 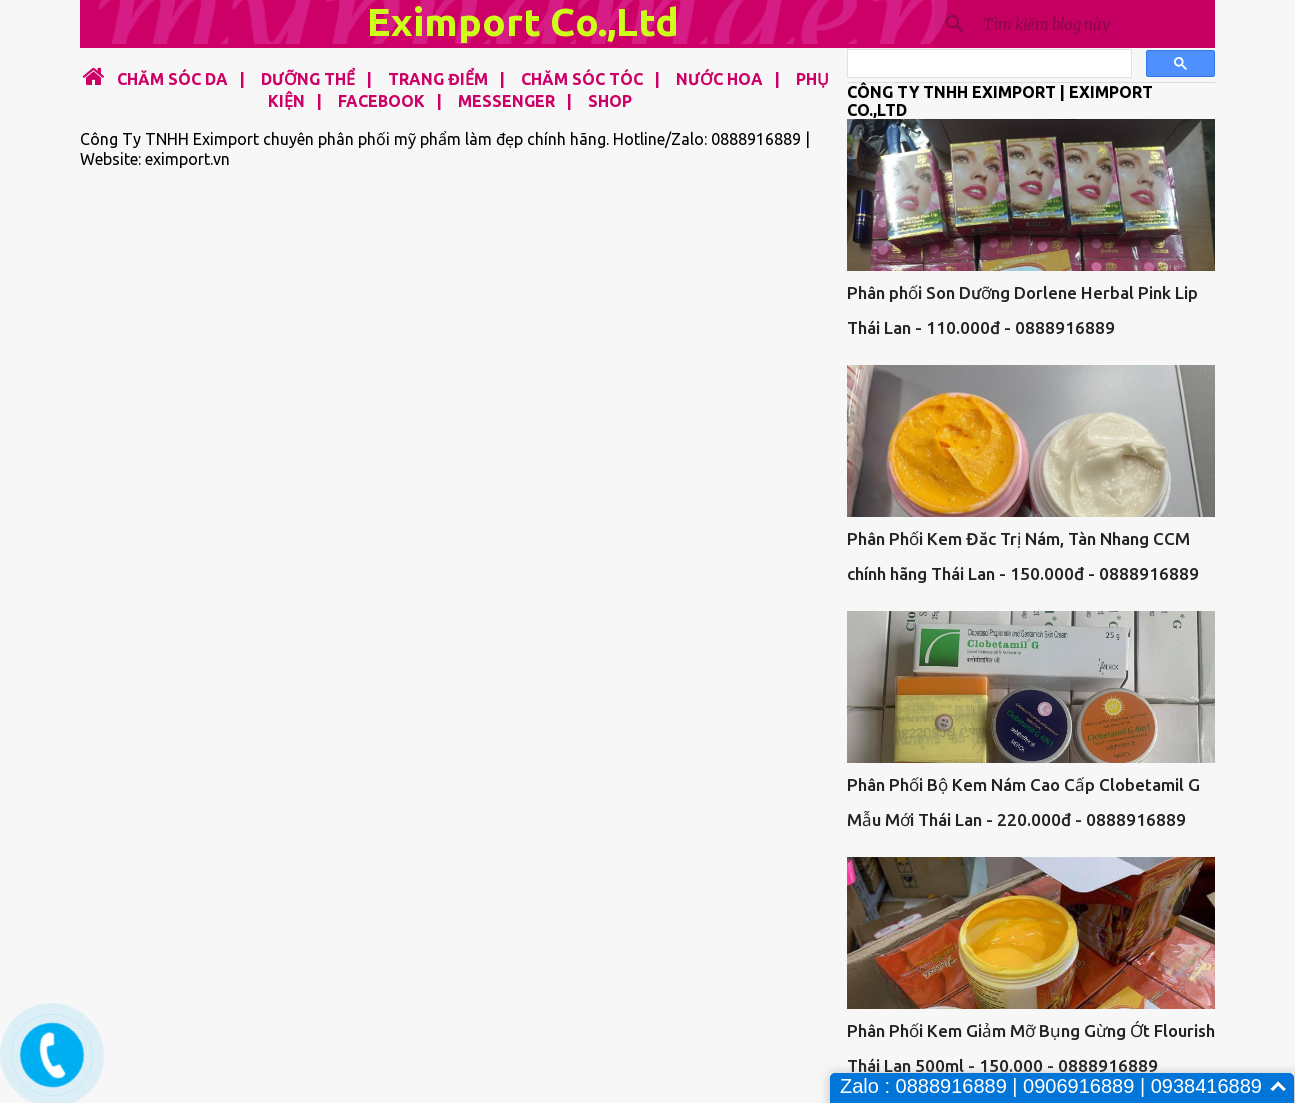 I want to click on [Tìm kiếm blog này], so click(x=1095, y=24).